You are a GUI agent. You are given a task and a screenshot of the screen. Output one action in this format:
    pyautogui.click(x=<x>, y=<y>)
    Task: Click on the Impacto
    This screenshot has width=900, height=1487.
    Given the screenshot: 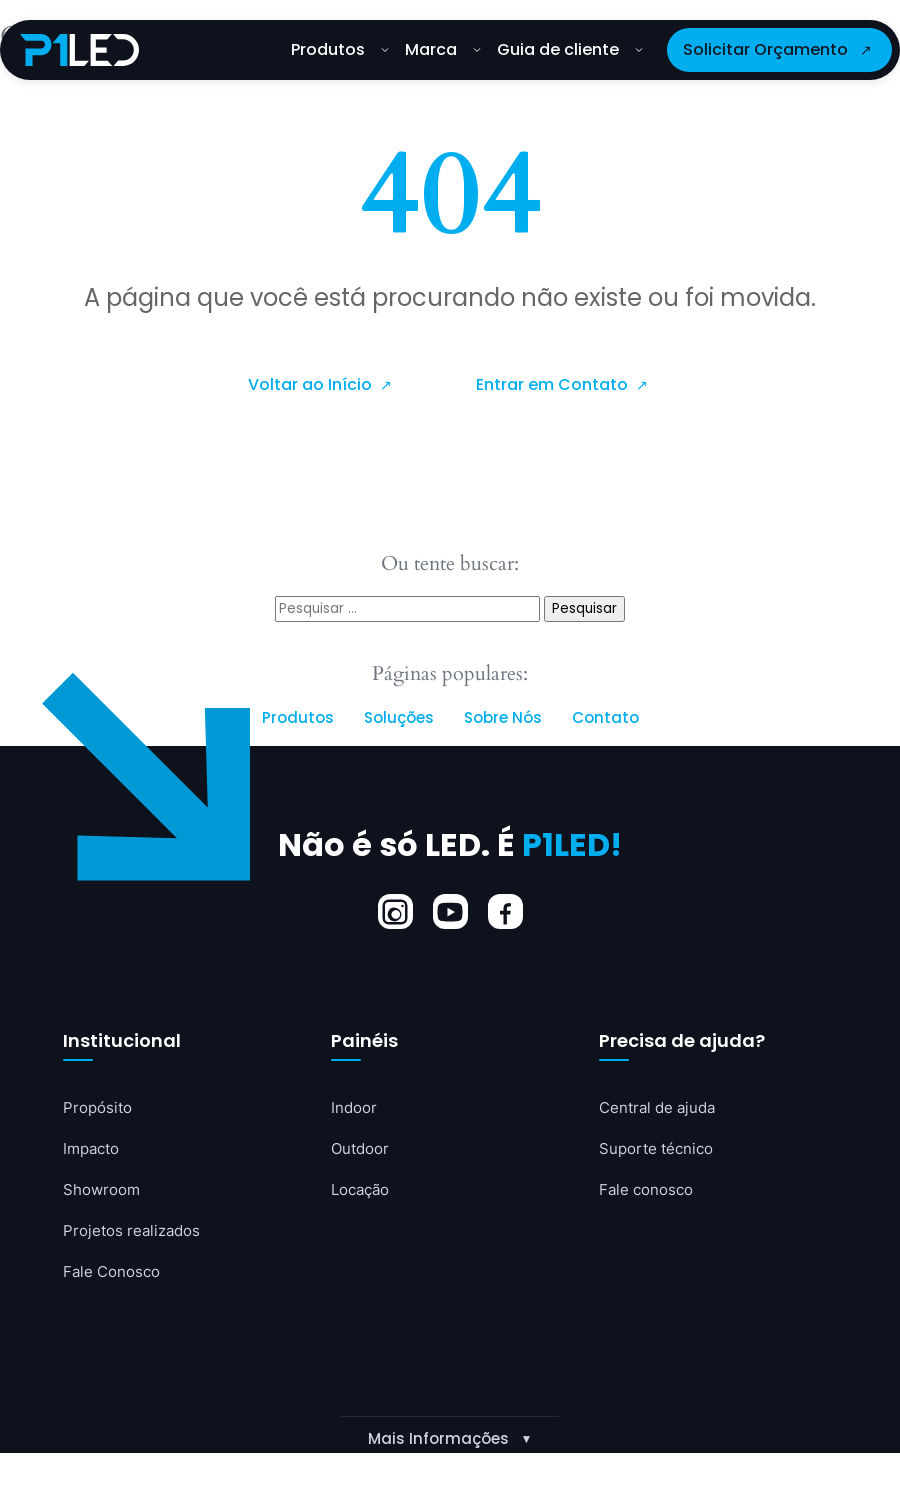 What is the action you would take?
    pyautogui.click(x=94, y=1151)
    